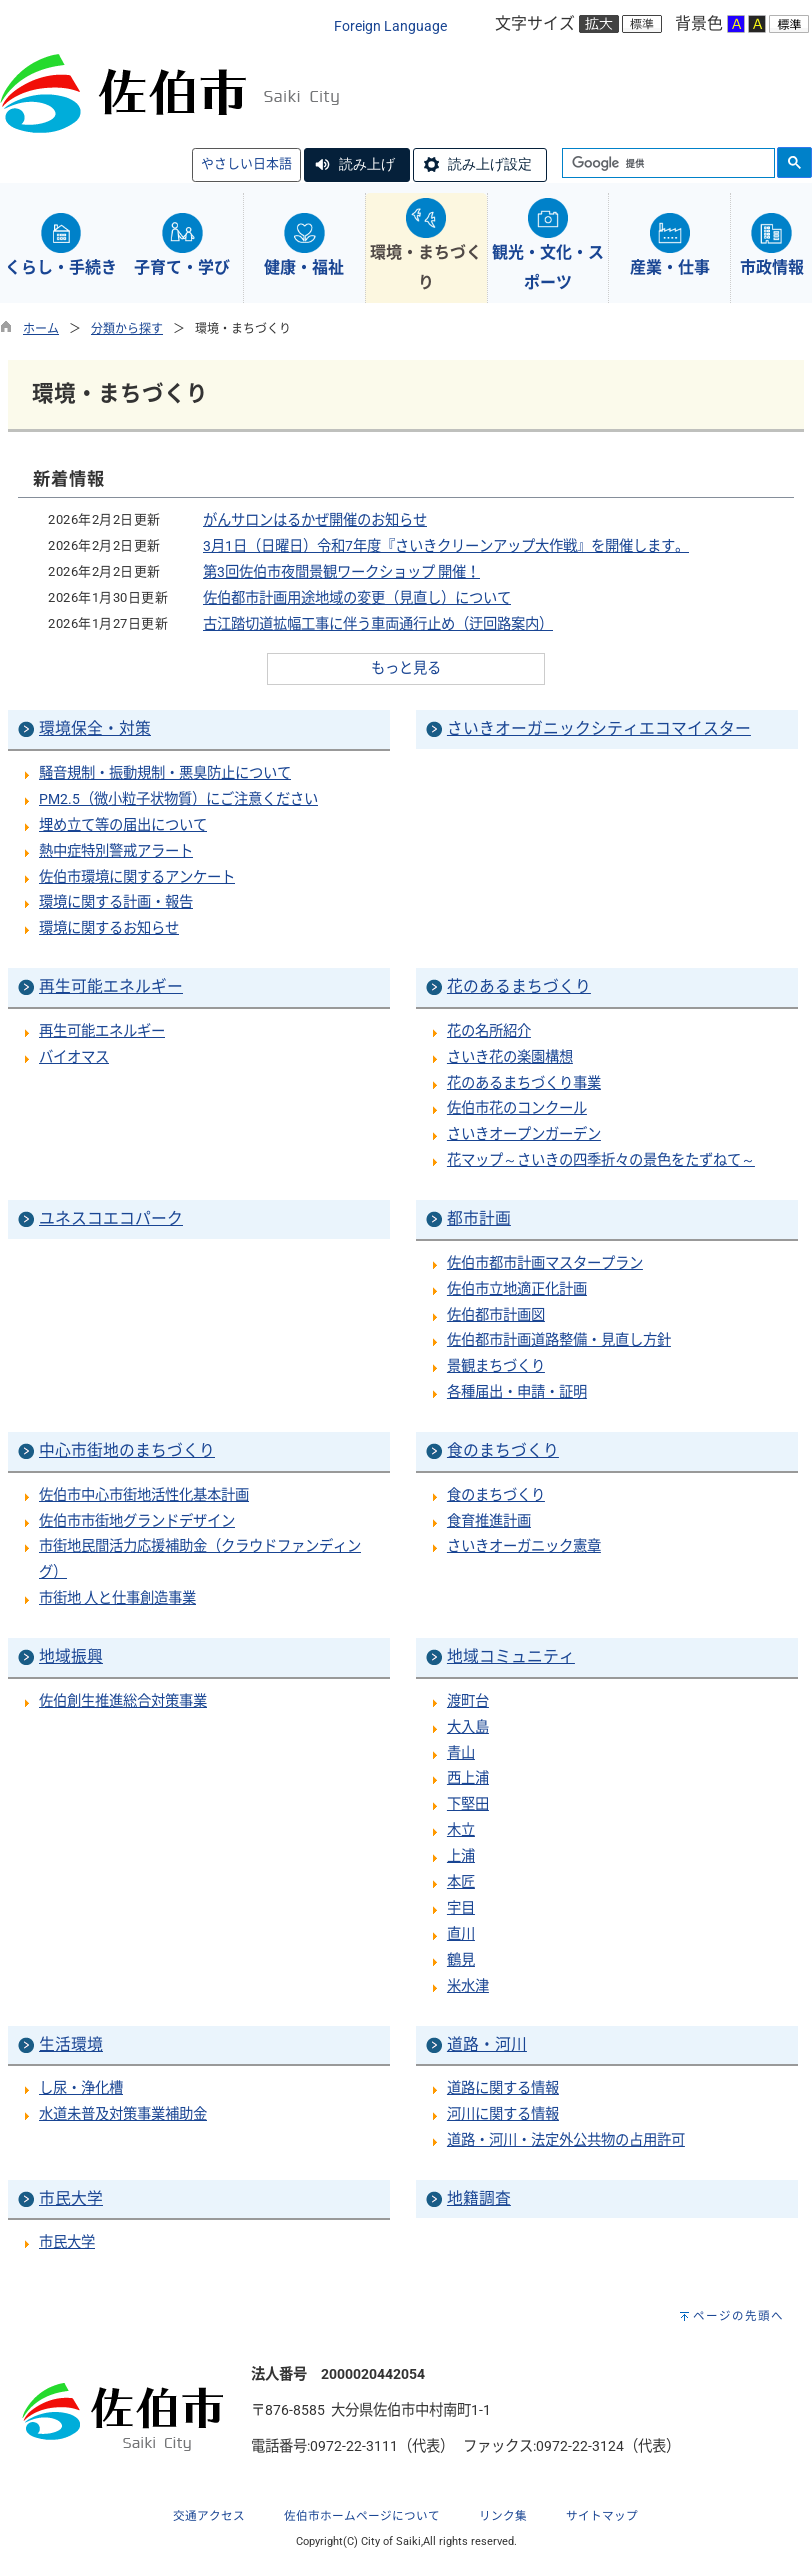  Describe the element at coordinates (468, 1701) in the screenshot. I see `渡町台` at that location.